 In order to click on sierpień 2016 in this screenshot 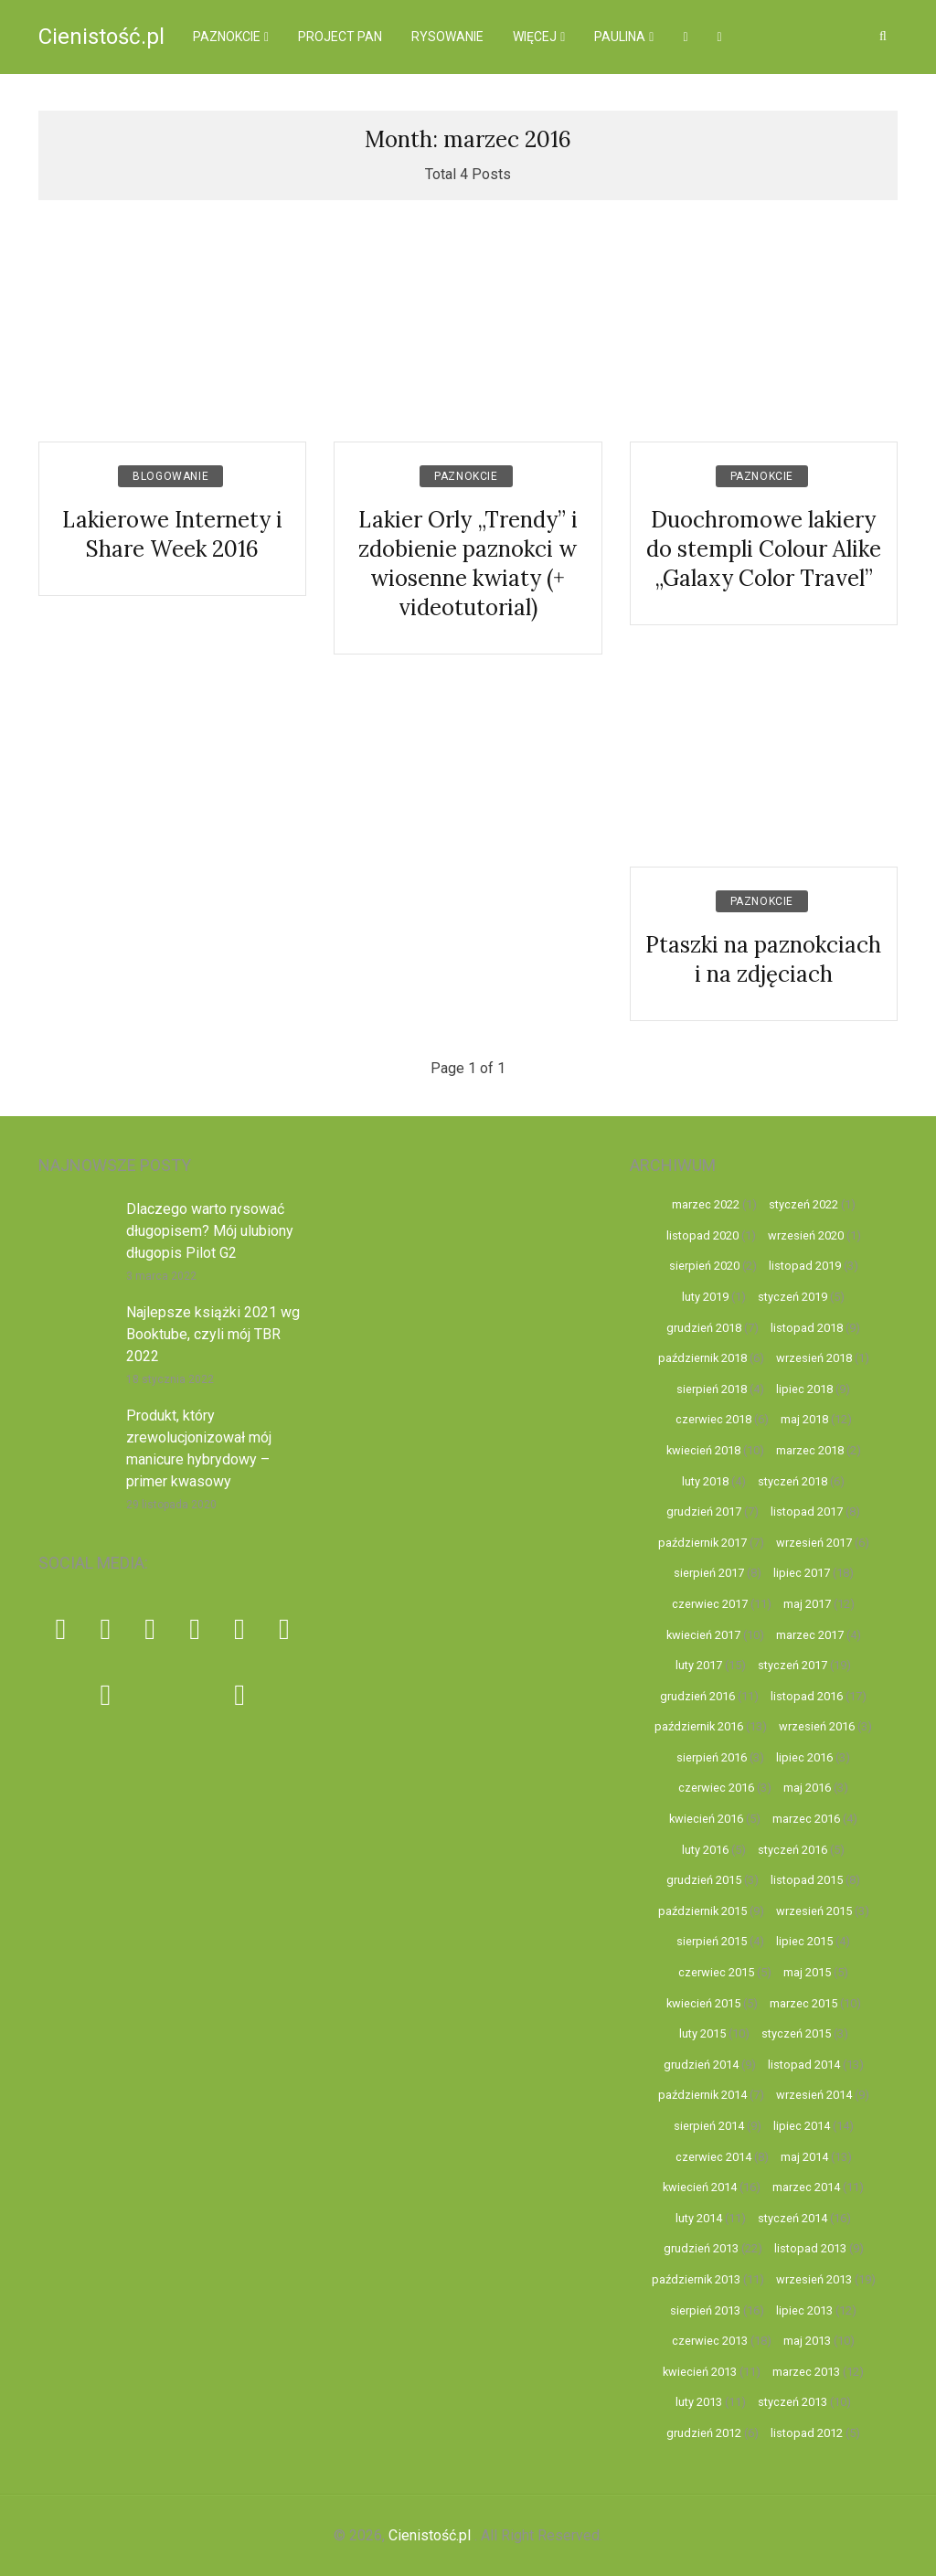, I will do `click(711, 1757)`.